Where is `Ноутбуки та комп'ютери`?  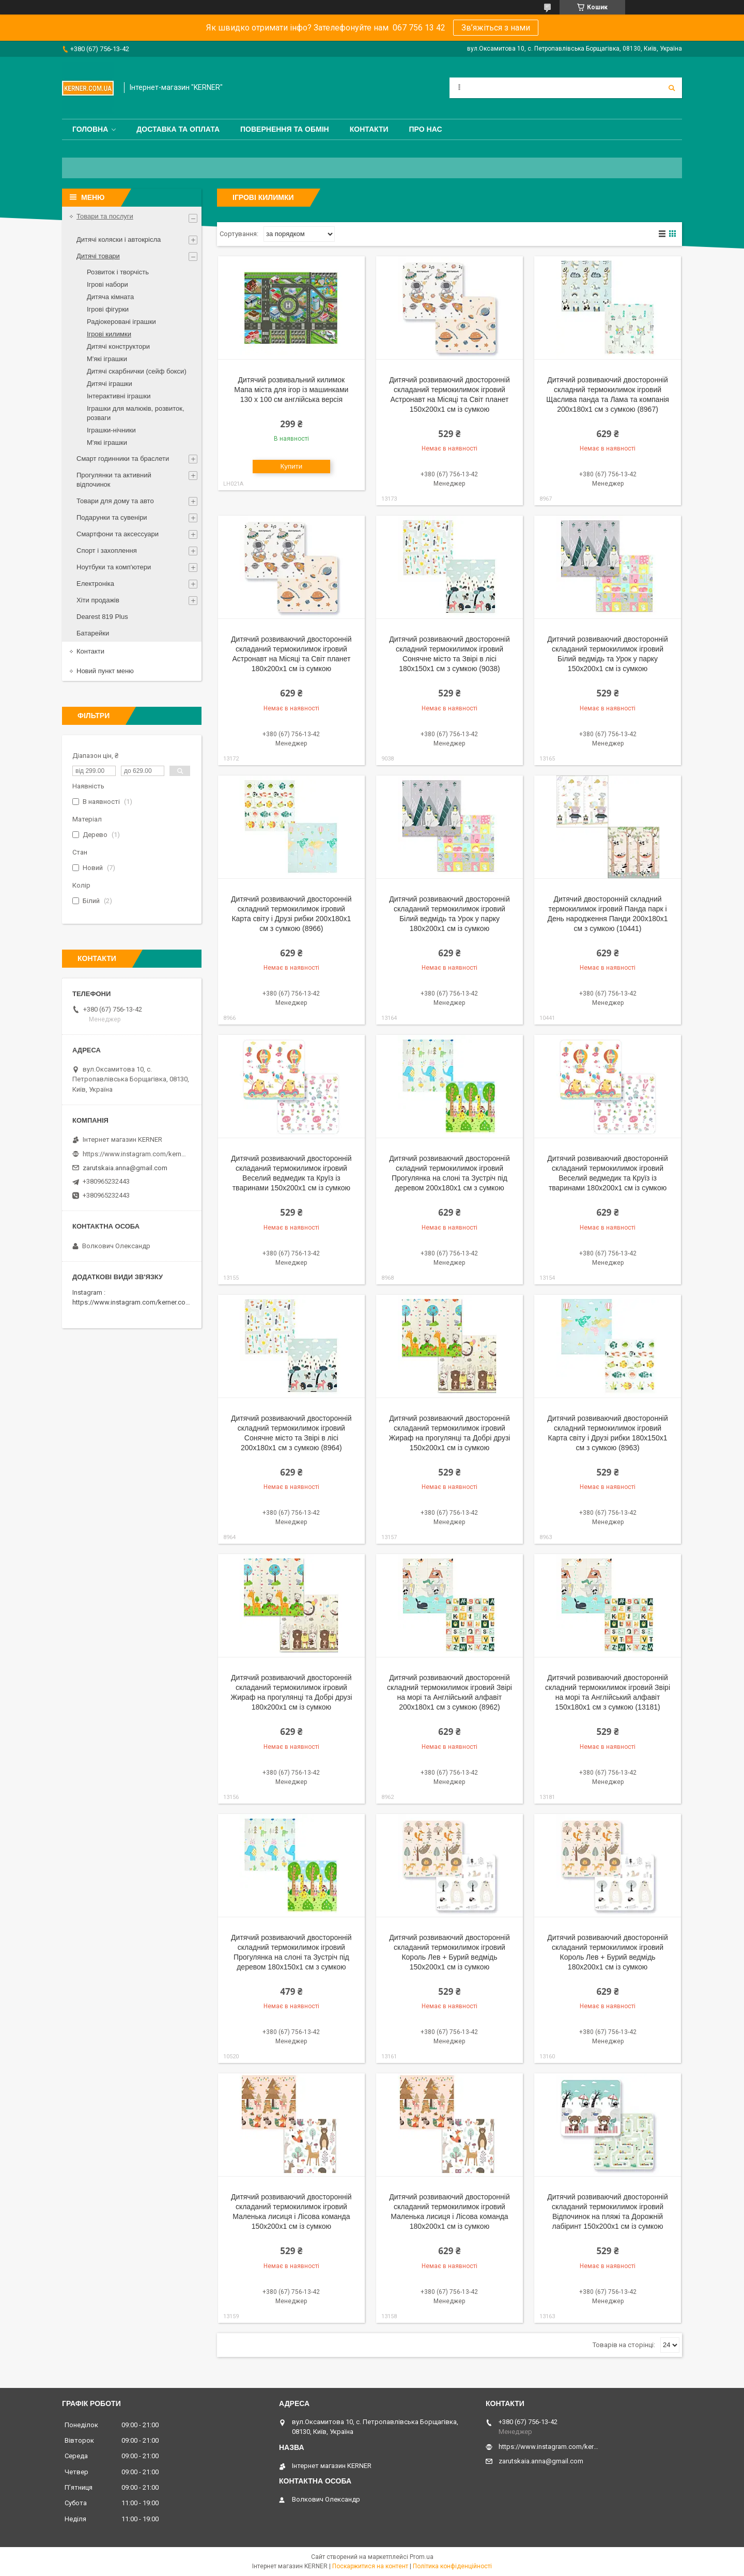
Ноутбуки та комп'ютери is located at coordinates (113, 567).